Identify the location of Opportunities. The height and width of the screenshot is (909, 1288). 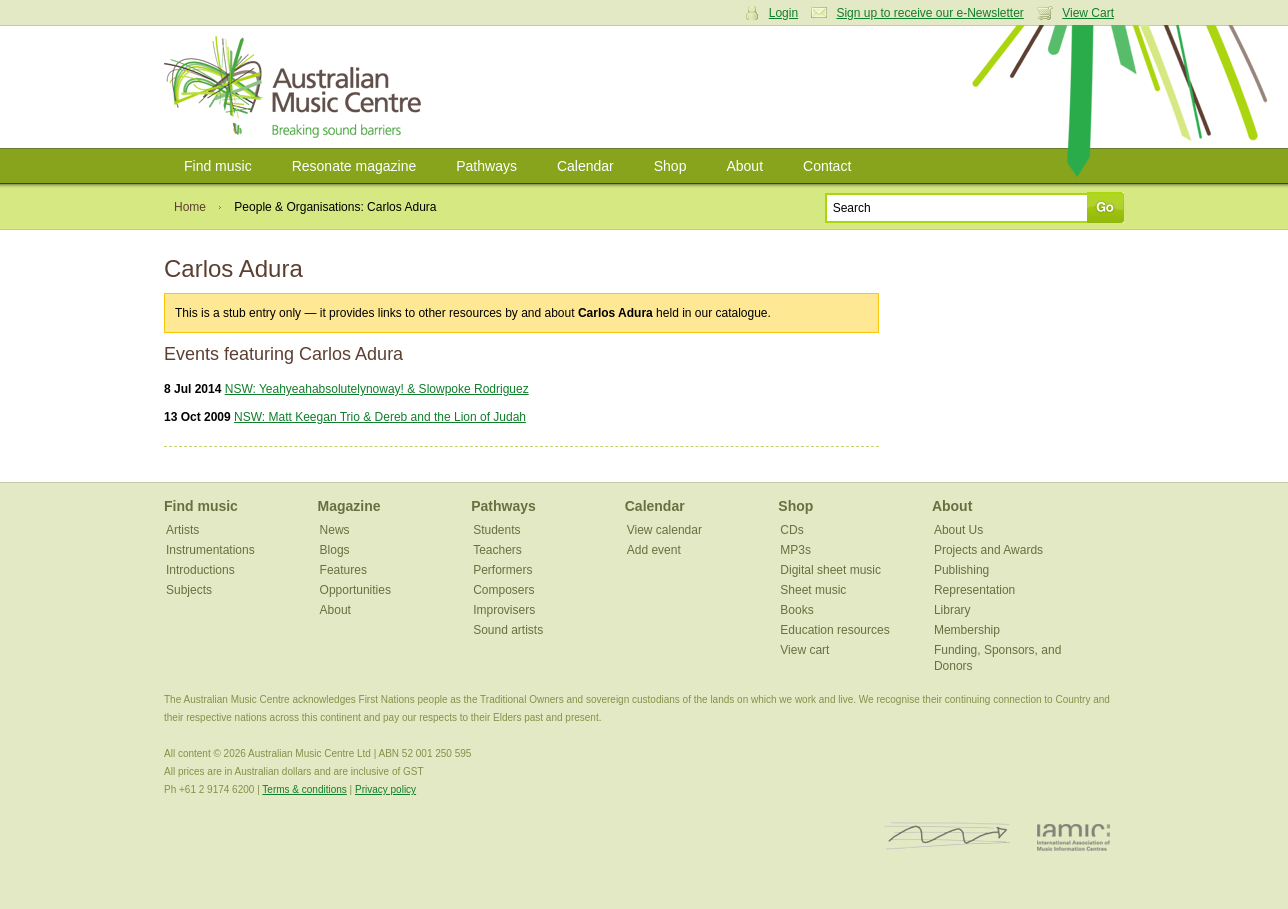
(355, 590).